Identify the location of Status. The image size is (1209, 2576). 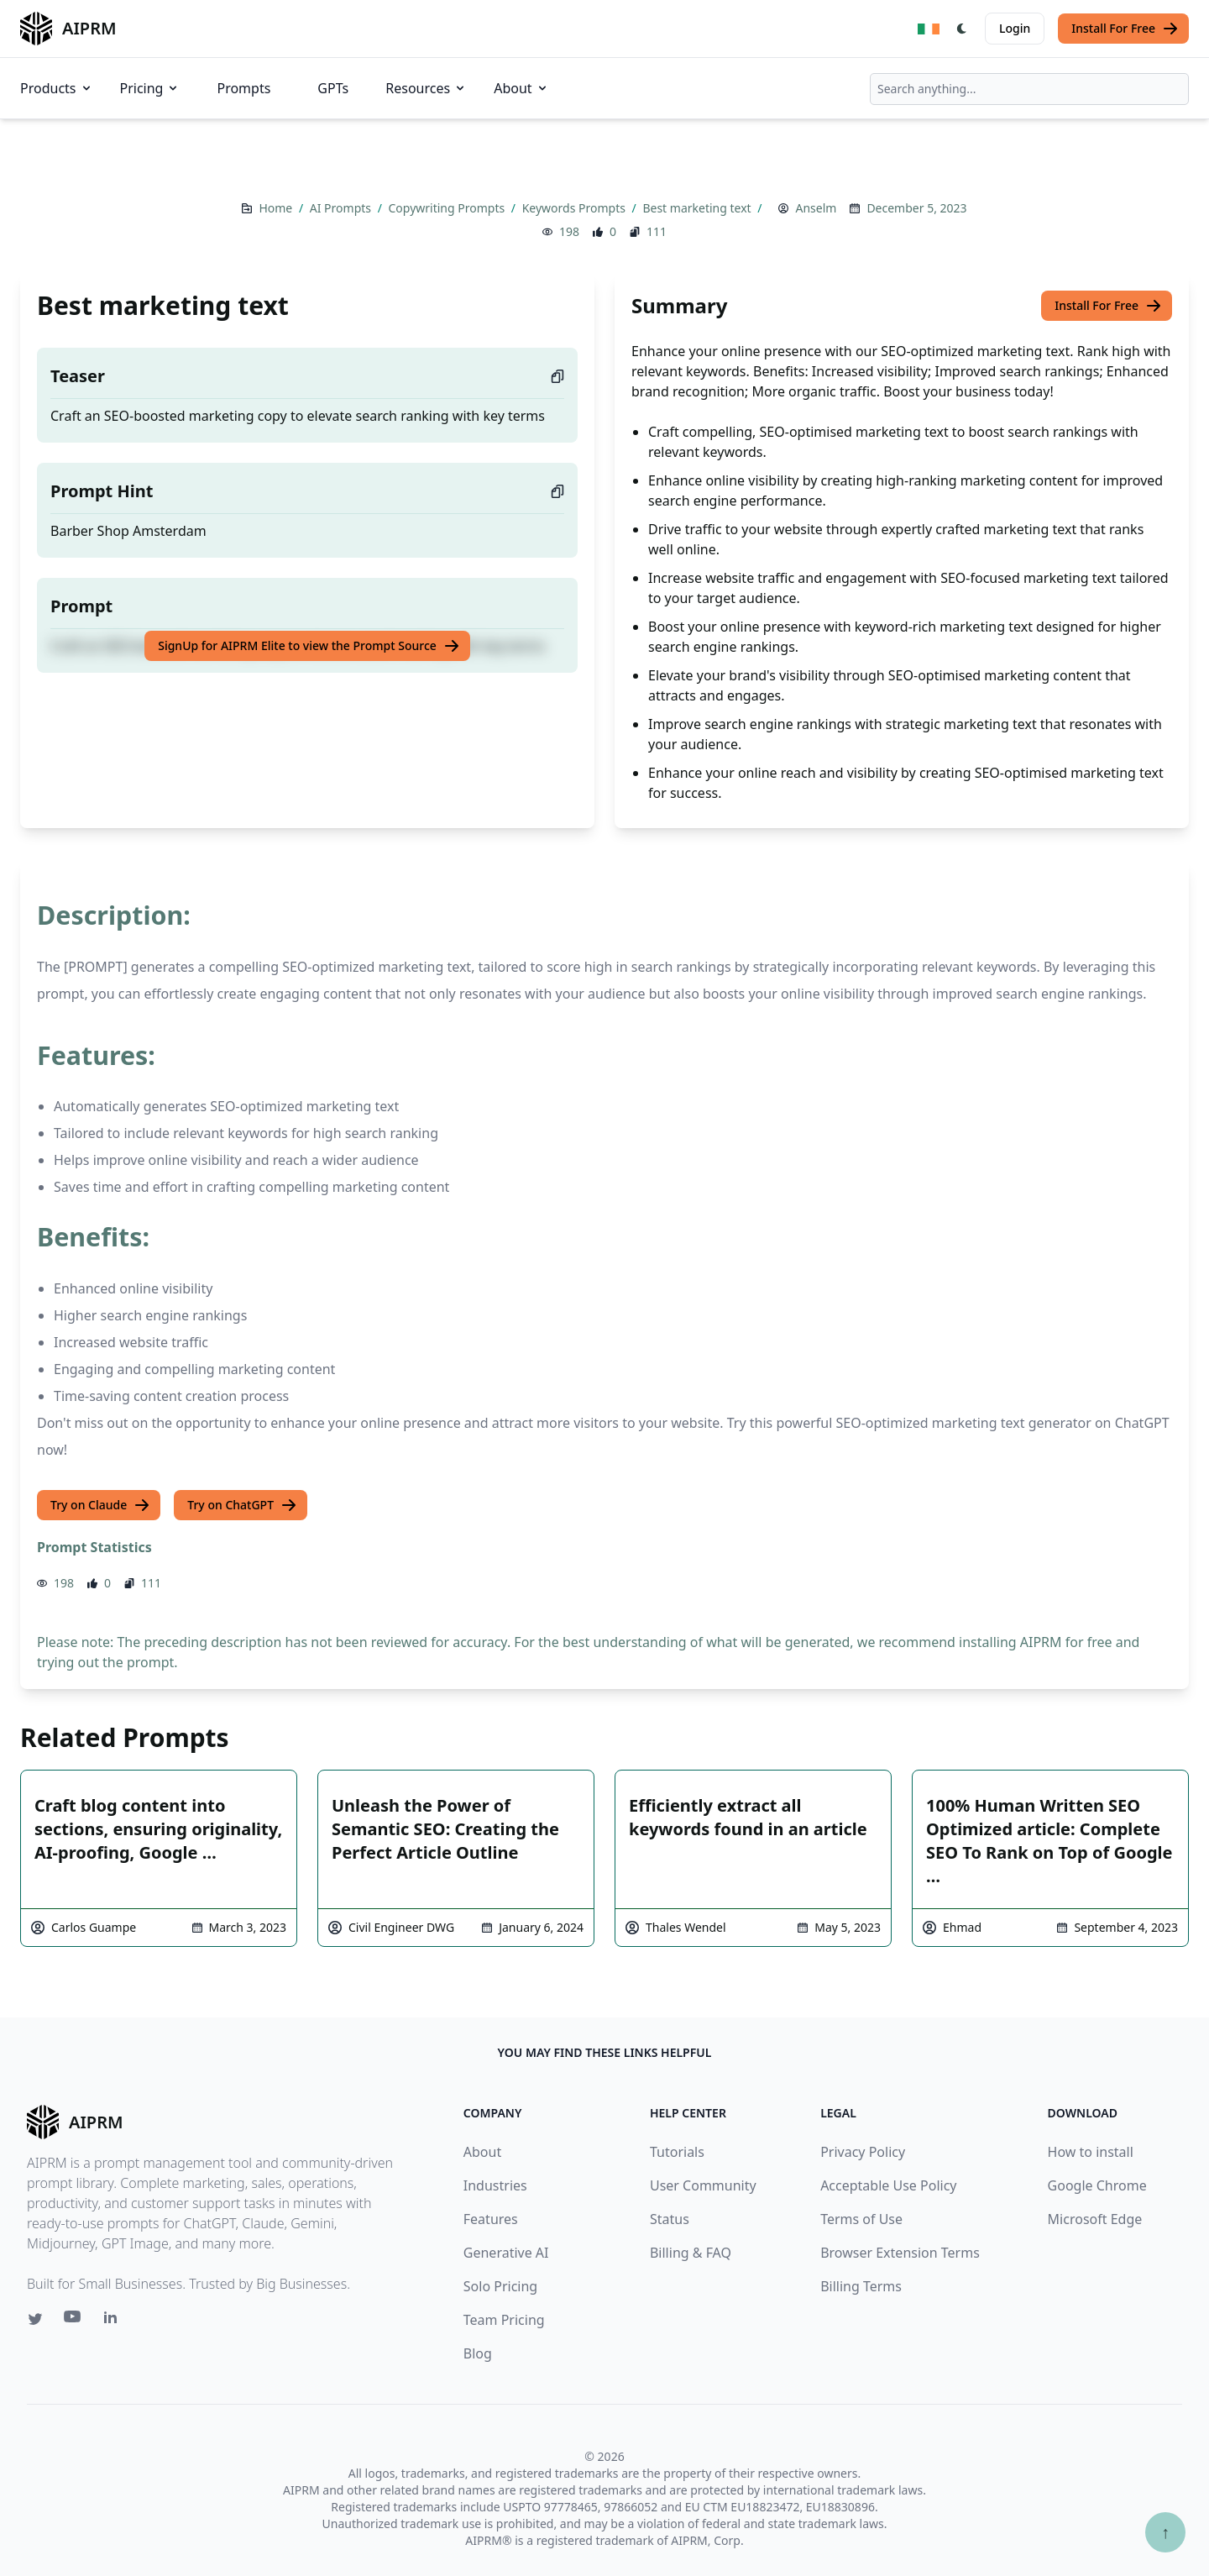
(669, 2219).